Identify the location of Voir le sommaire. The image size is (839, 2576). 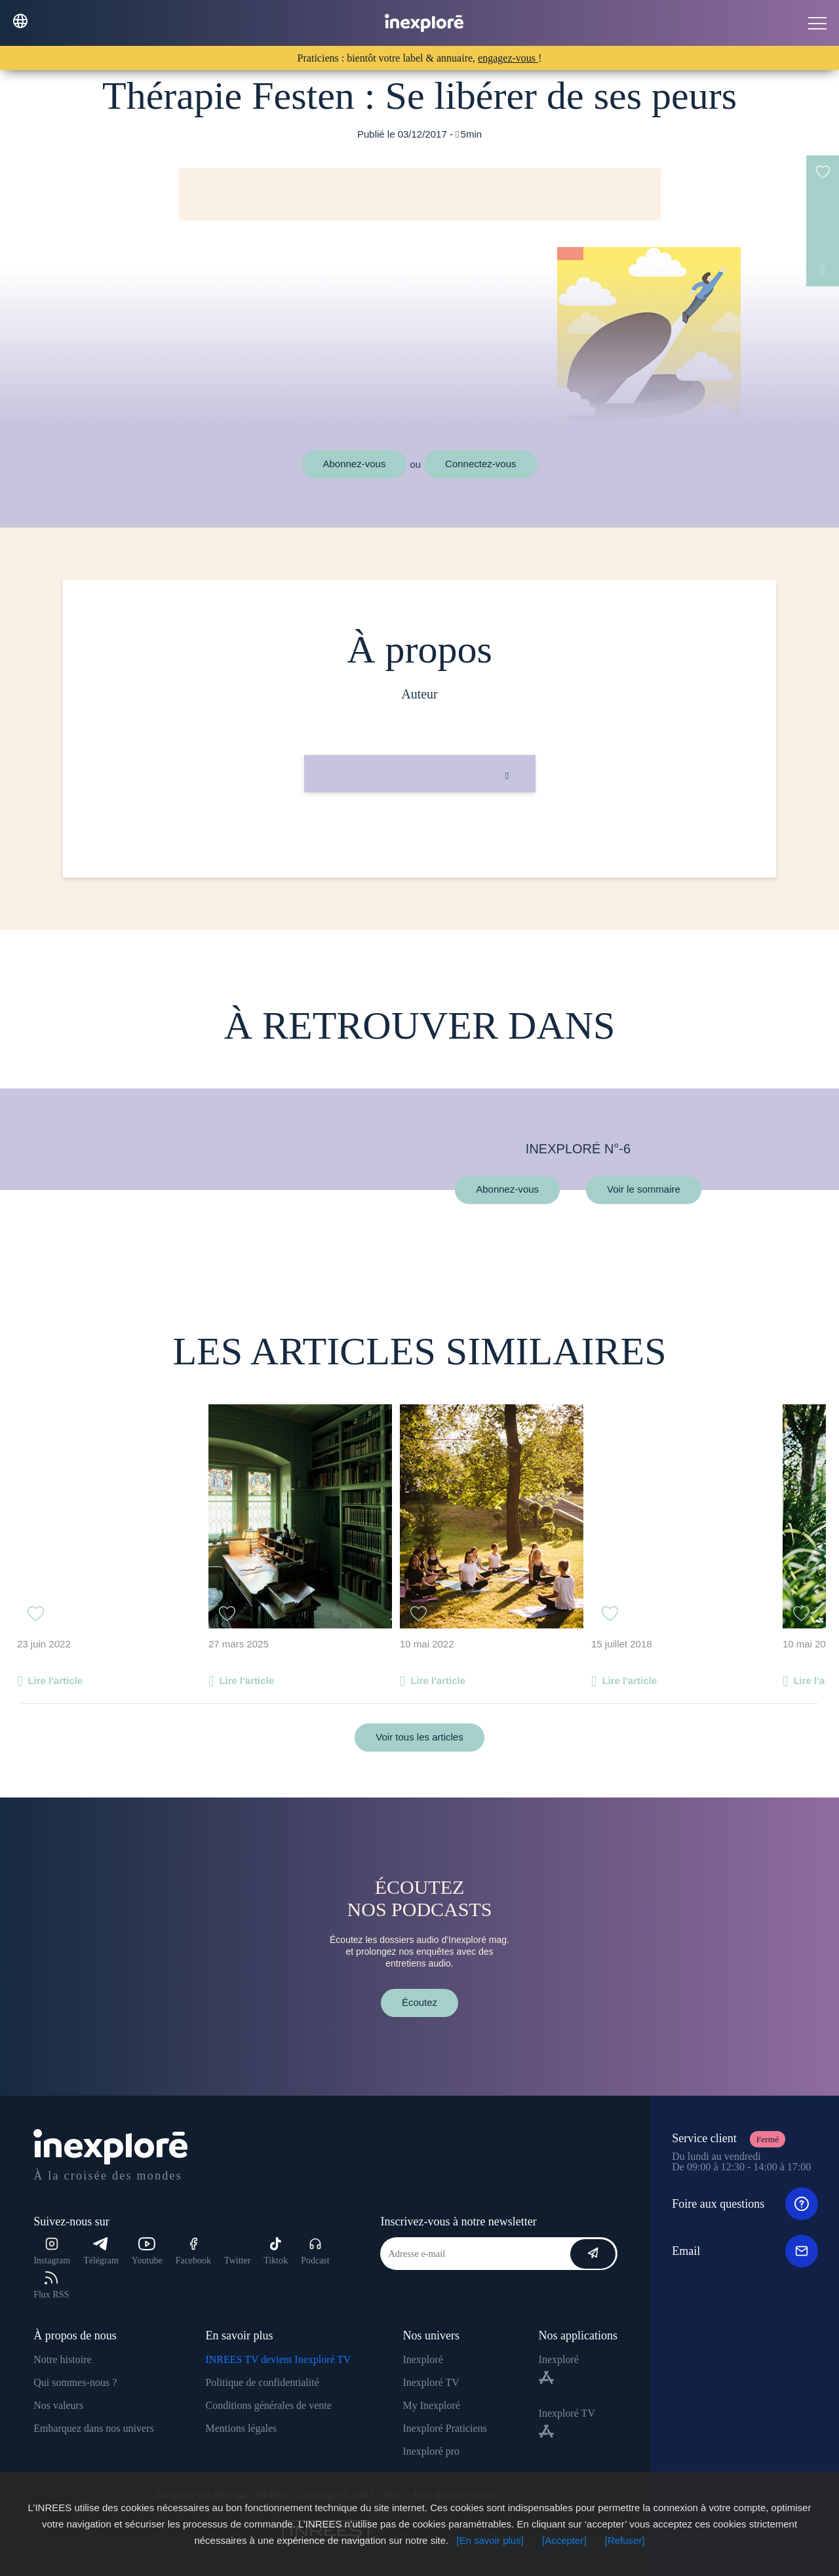
(643, 1189).